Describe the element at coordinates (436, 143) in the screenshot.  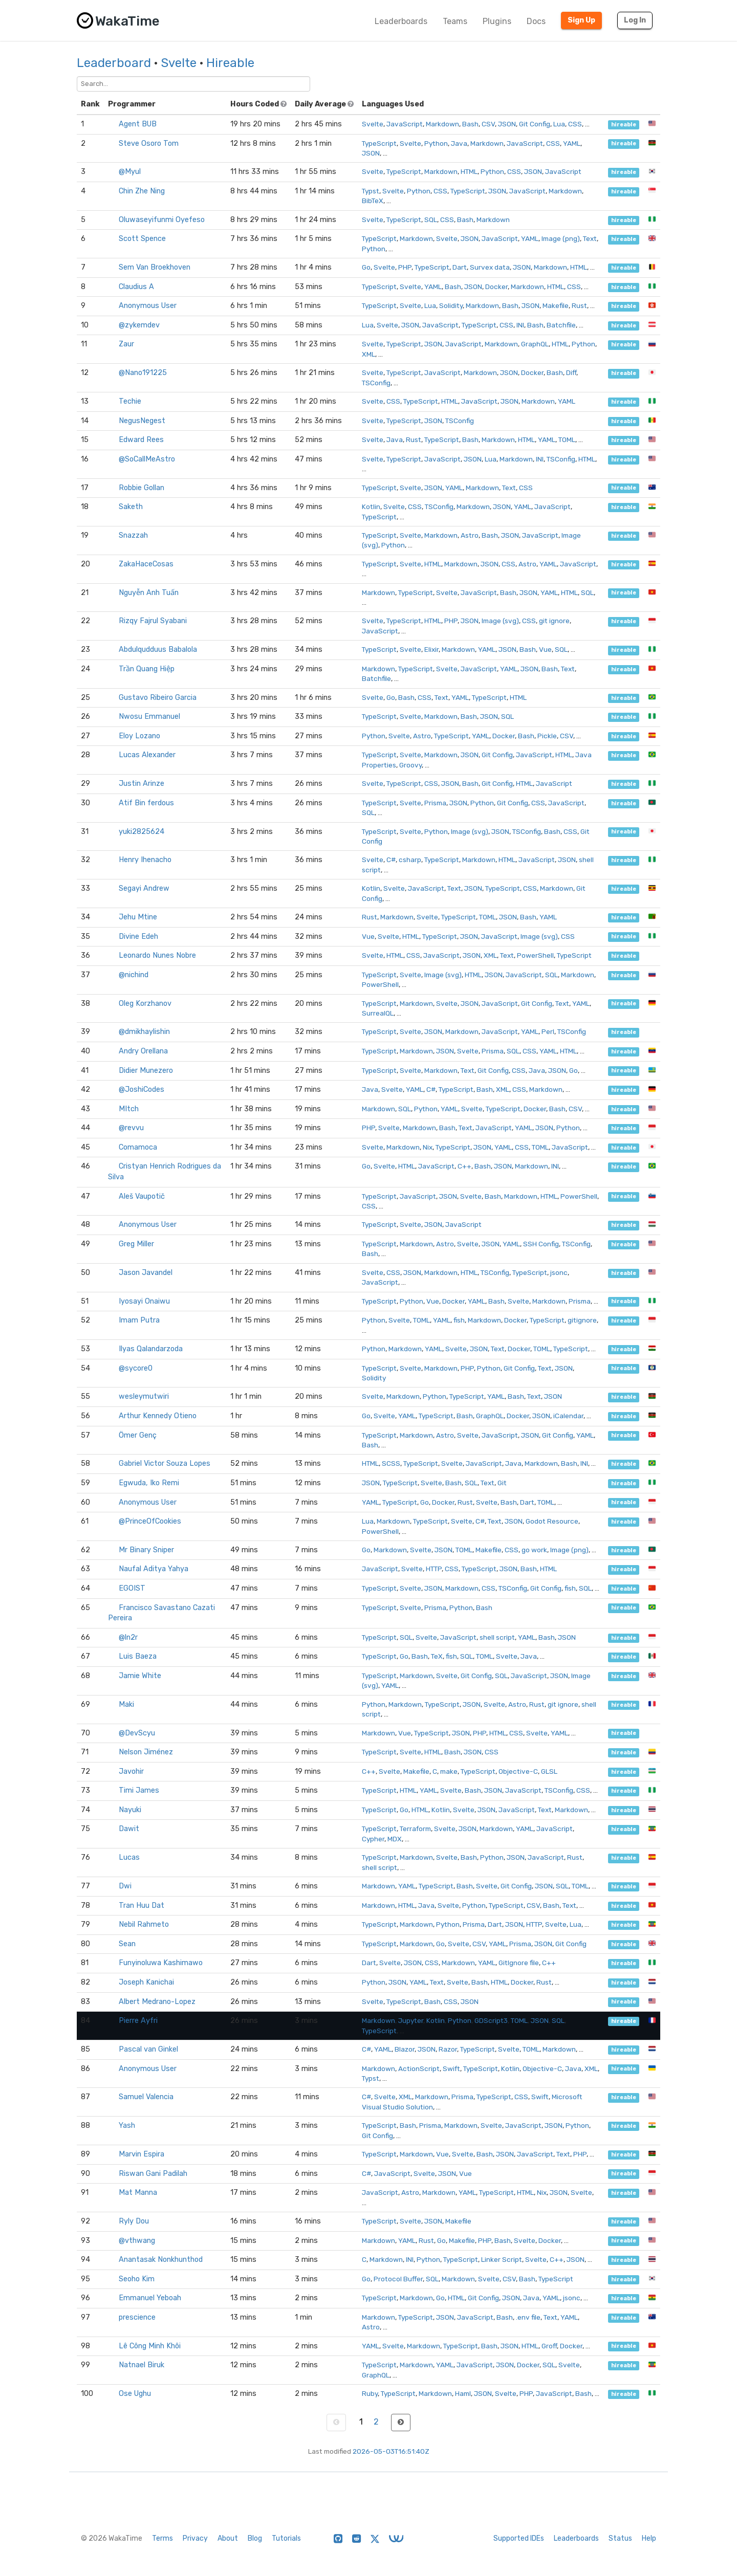
I see `Python` at that location.